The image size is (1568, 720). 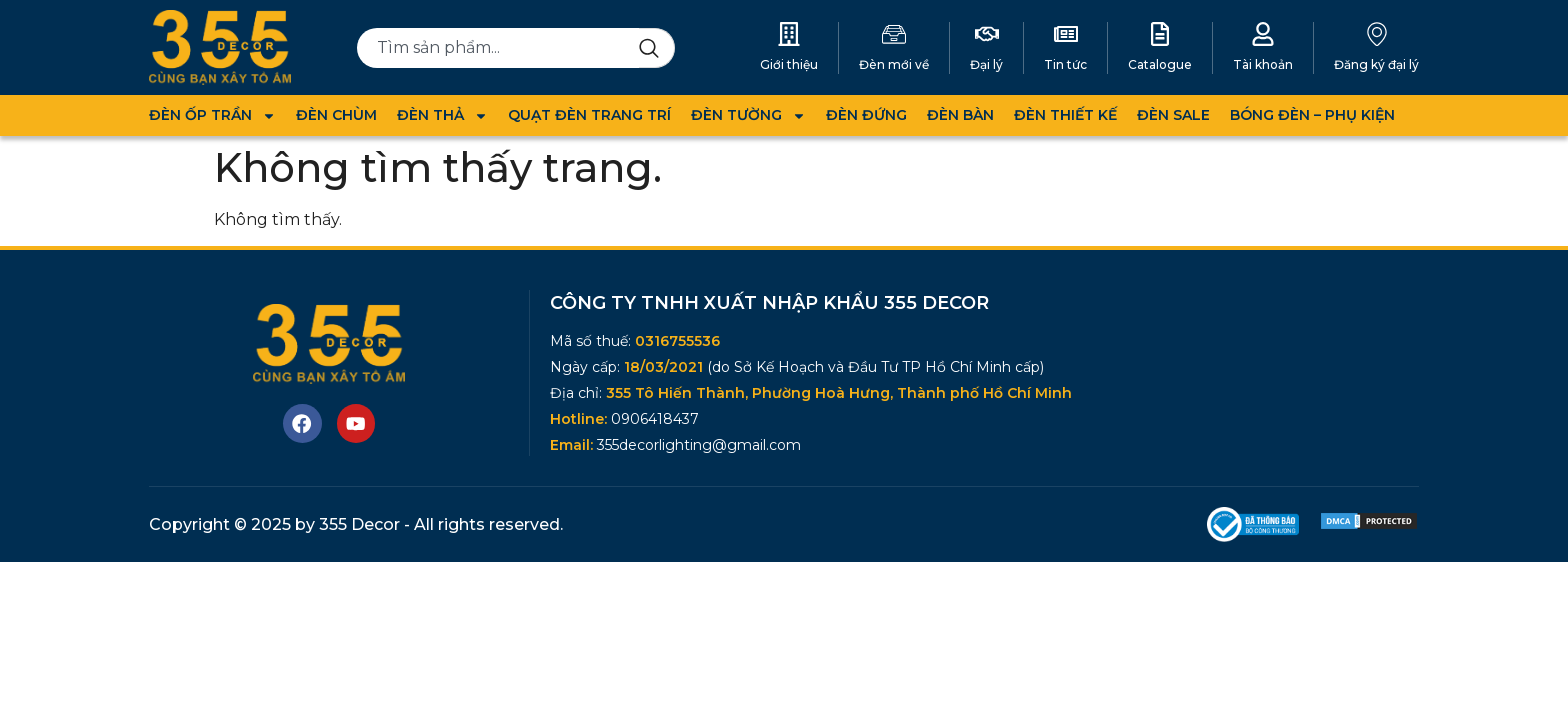 I want to click on [Tin tức], so click(x=1066, y=34).